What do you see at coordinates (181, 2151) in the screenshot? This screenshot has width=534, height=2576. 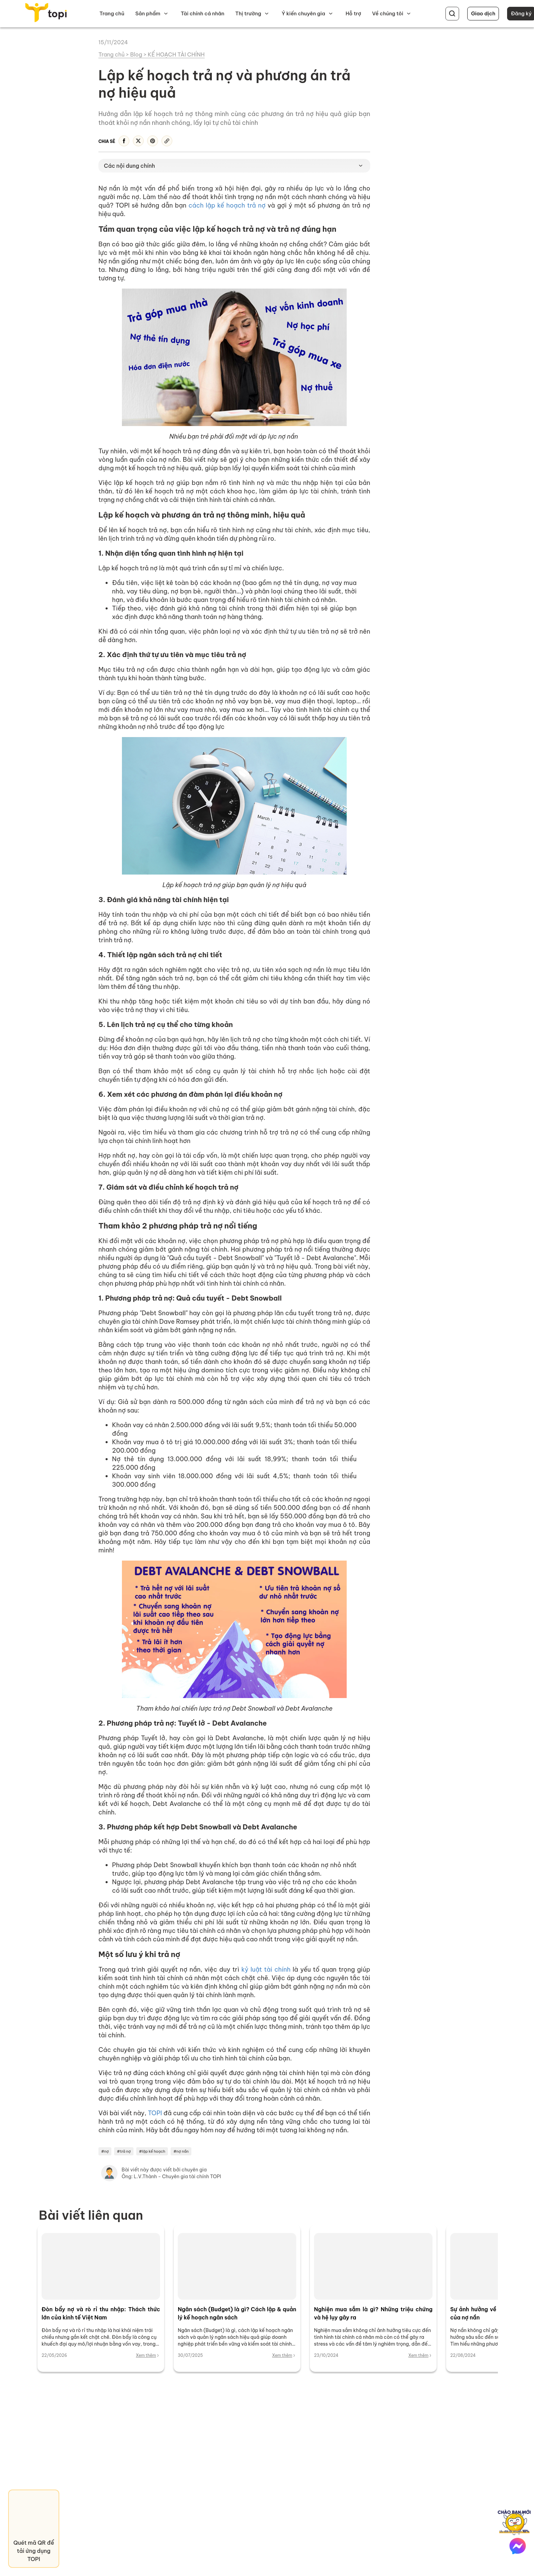 I see `#nợ nần` at bounding box center [181, 2151].